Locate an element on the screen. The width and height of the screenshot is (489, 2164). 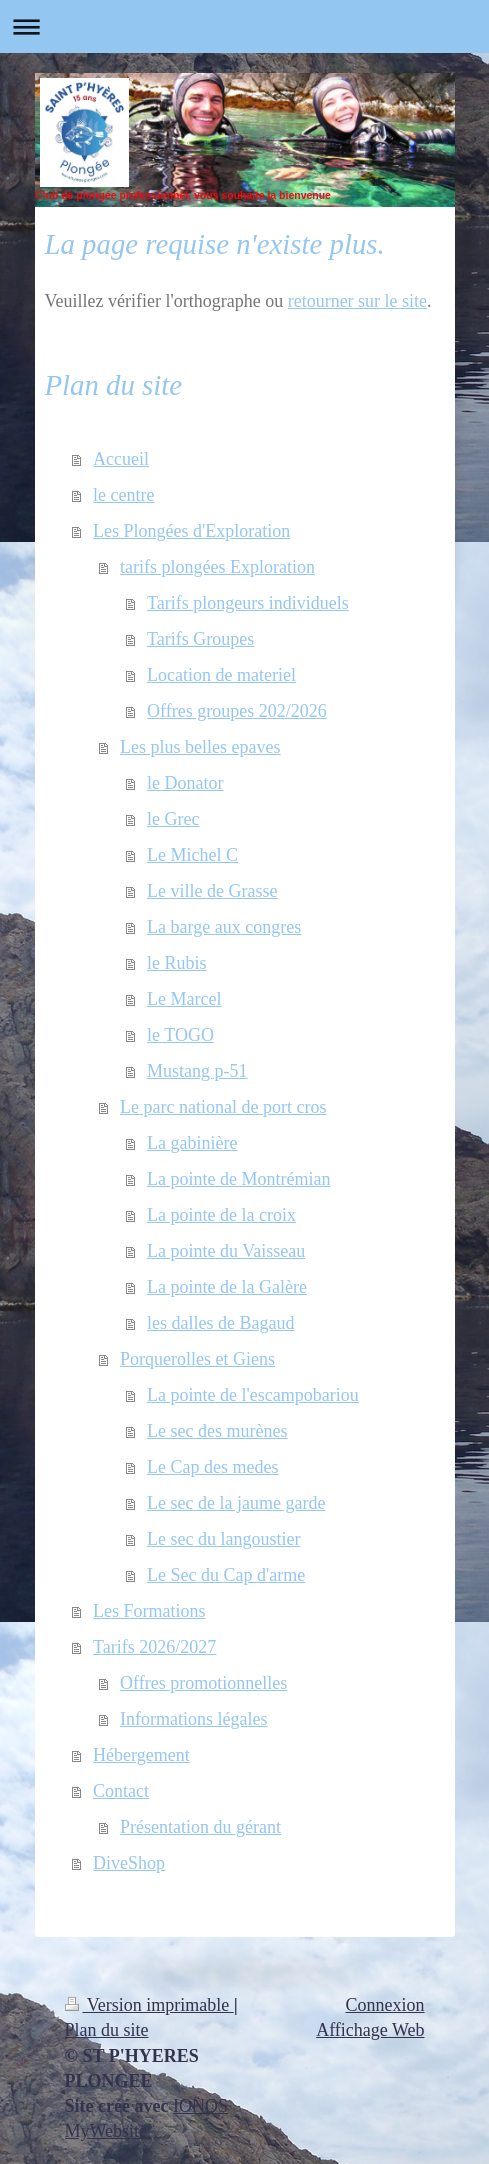
Ouvrir/fermer la navigation is located at coordinates (244, 26).